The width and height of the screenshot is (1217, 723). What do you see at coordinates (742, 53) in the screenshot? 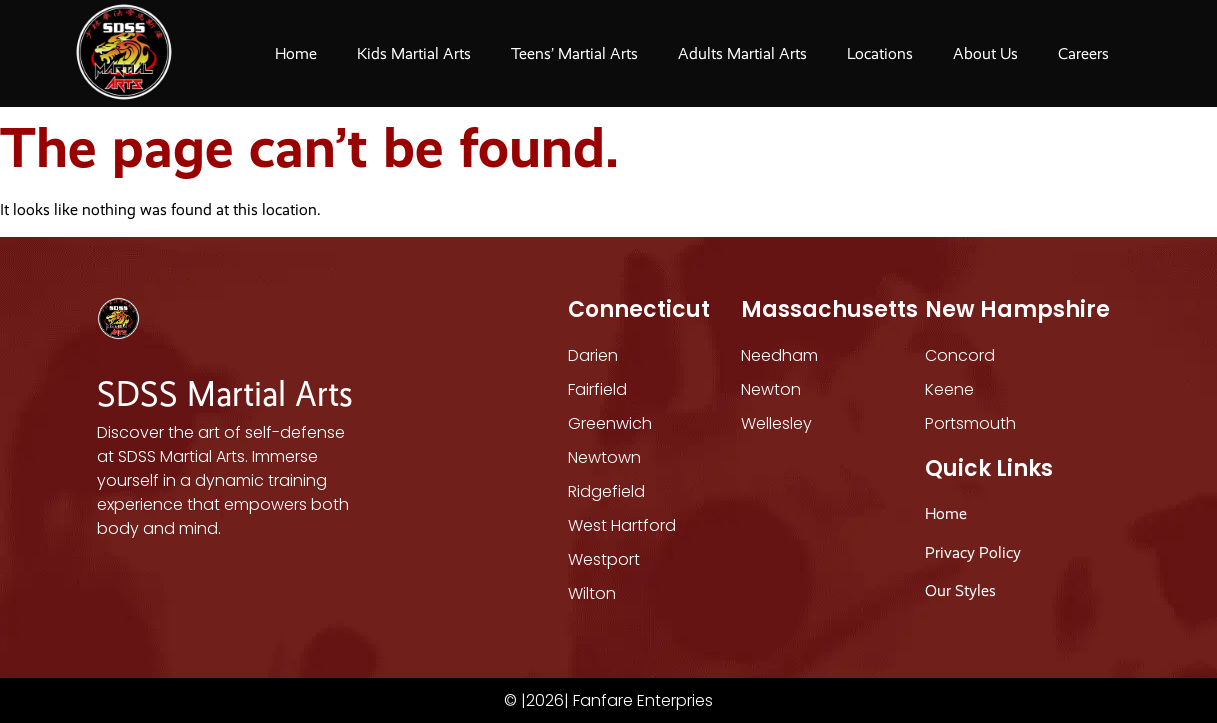
I see `Adults Martial Arts` at bounding box center [742, 53].